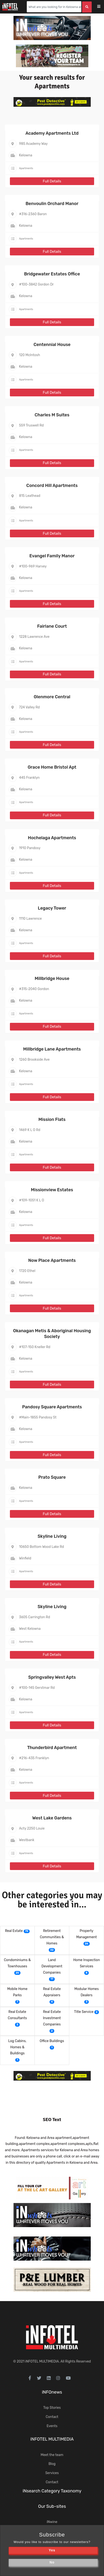 This screenshot has height=2576, width=104. Describe the element at coordinates (52, 2018) in the screenshot. I see `Real Estate Investment Companies` at that location.